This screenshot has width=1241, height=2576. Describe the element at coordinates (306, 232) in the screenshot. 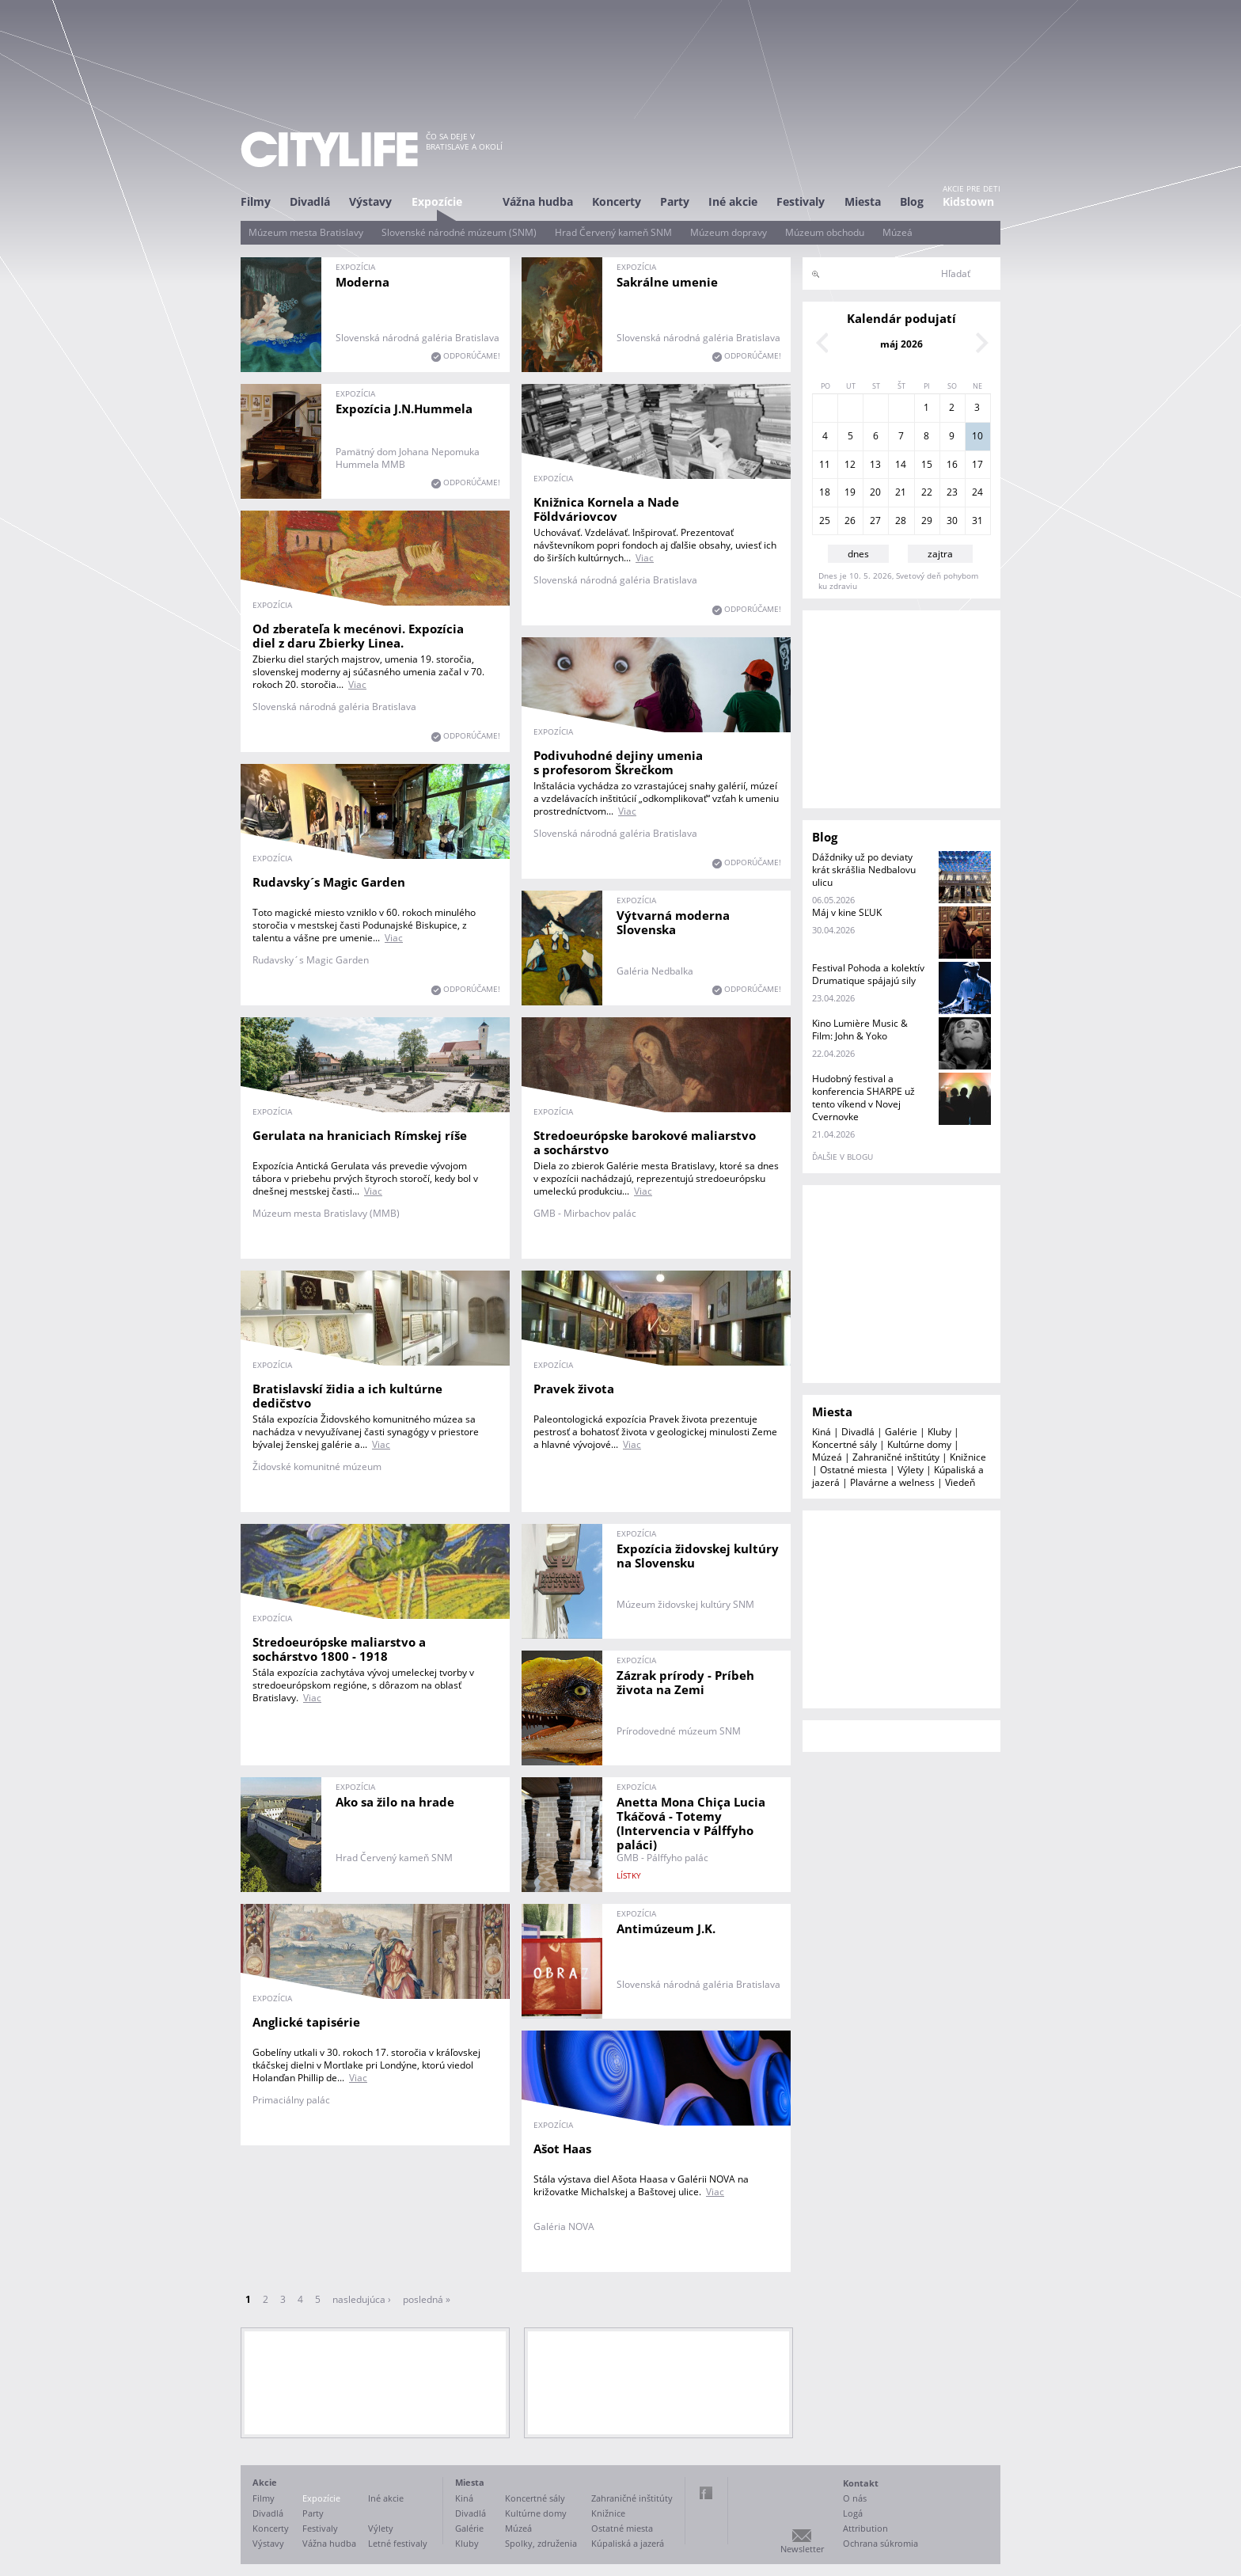

I see `Múzeum mesta Bratislavy` at that location.